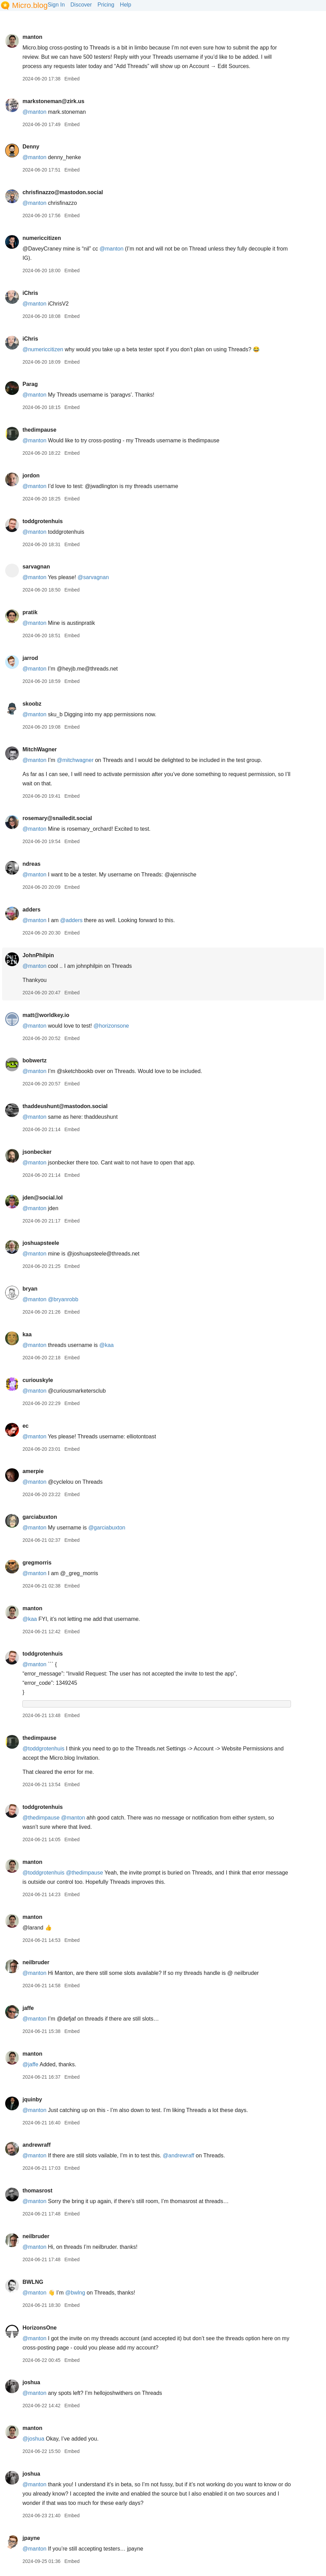 This screenshot has height=2576, width=326. Describe the element at coordinates (31, 2538) in the screenshot. I see `jpayne` at that location.